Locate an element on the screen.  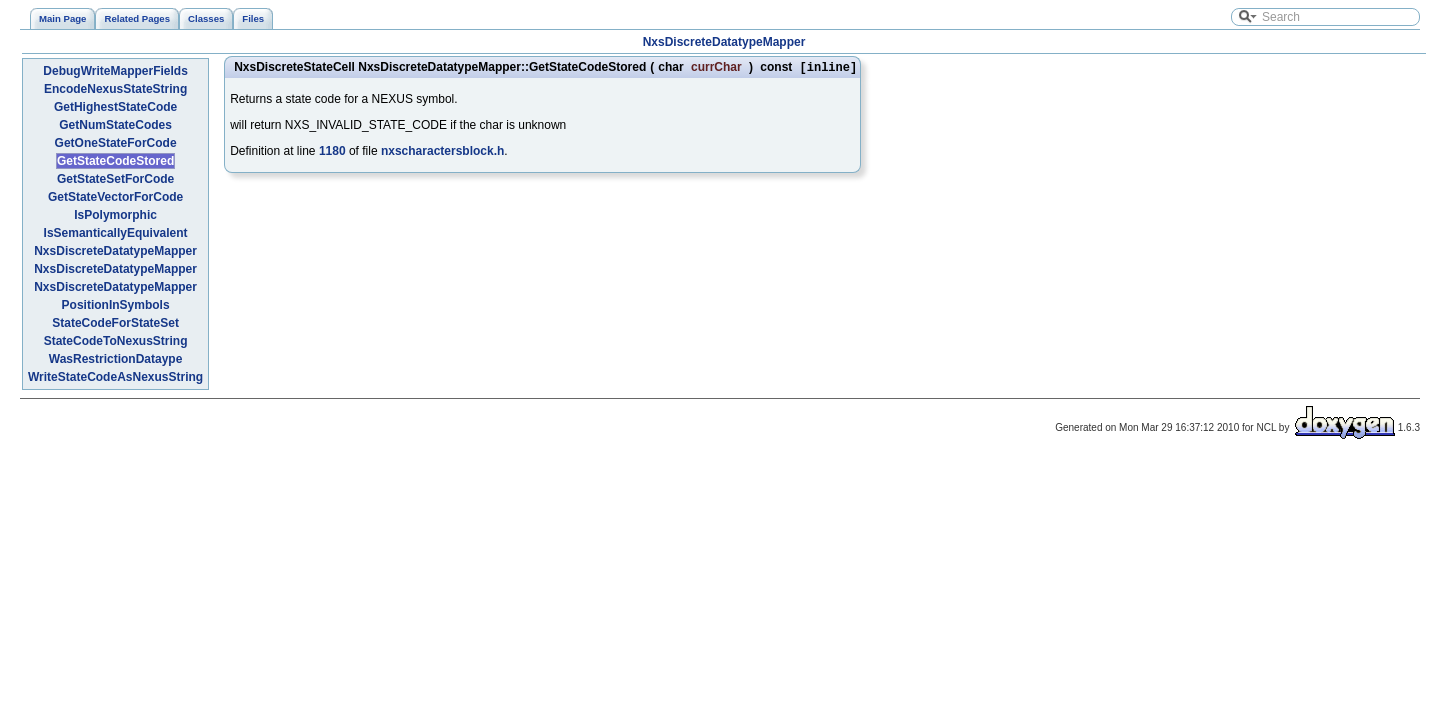
nxscharactersblock.h is located at coordinates (442, 153).